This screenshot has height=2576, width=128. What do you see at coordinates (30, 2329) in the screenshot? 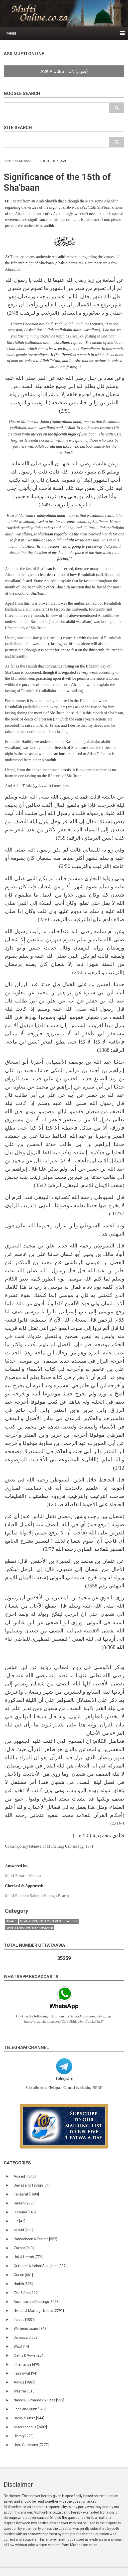
I see `Women's Issues` at bounding box center [30, 2329].